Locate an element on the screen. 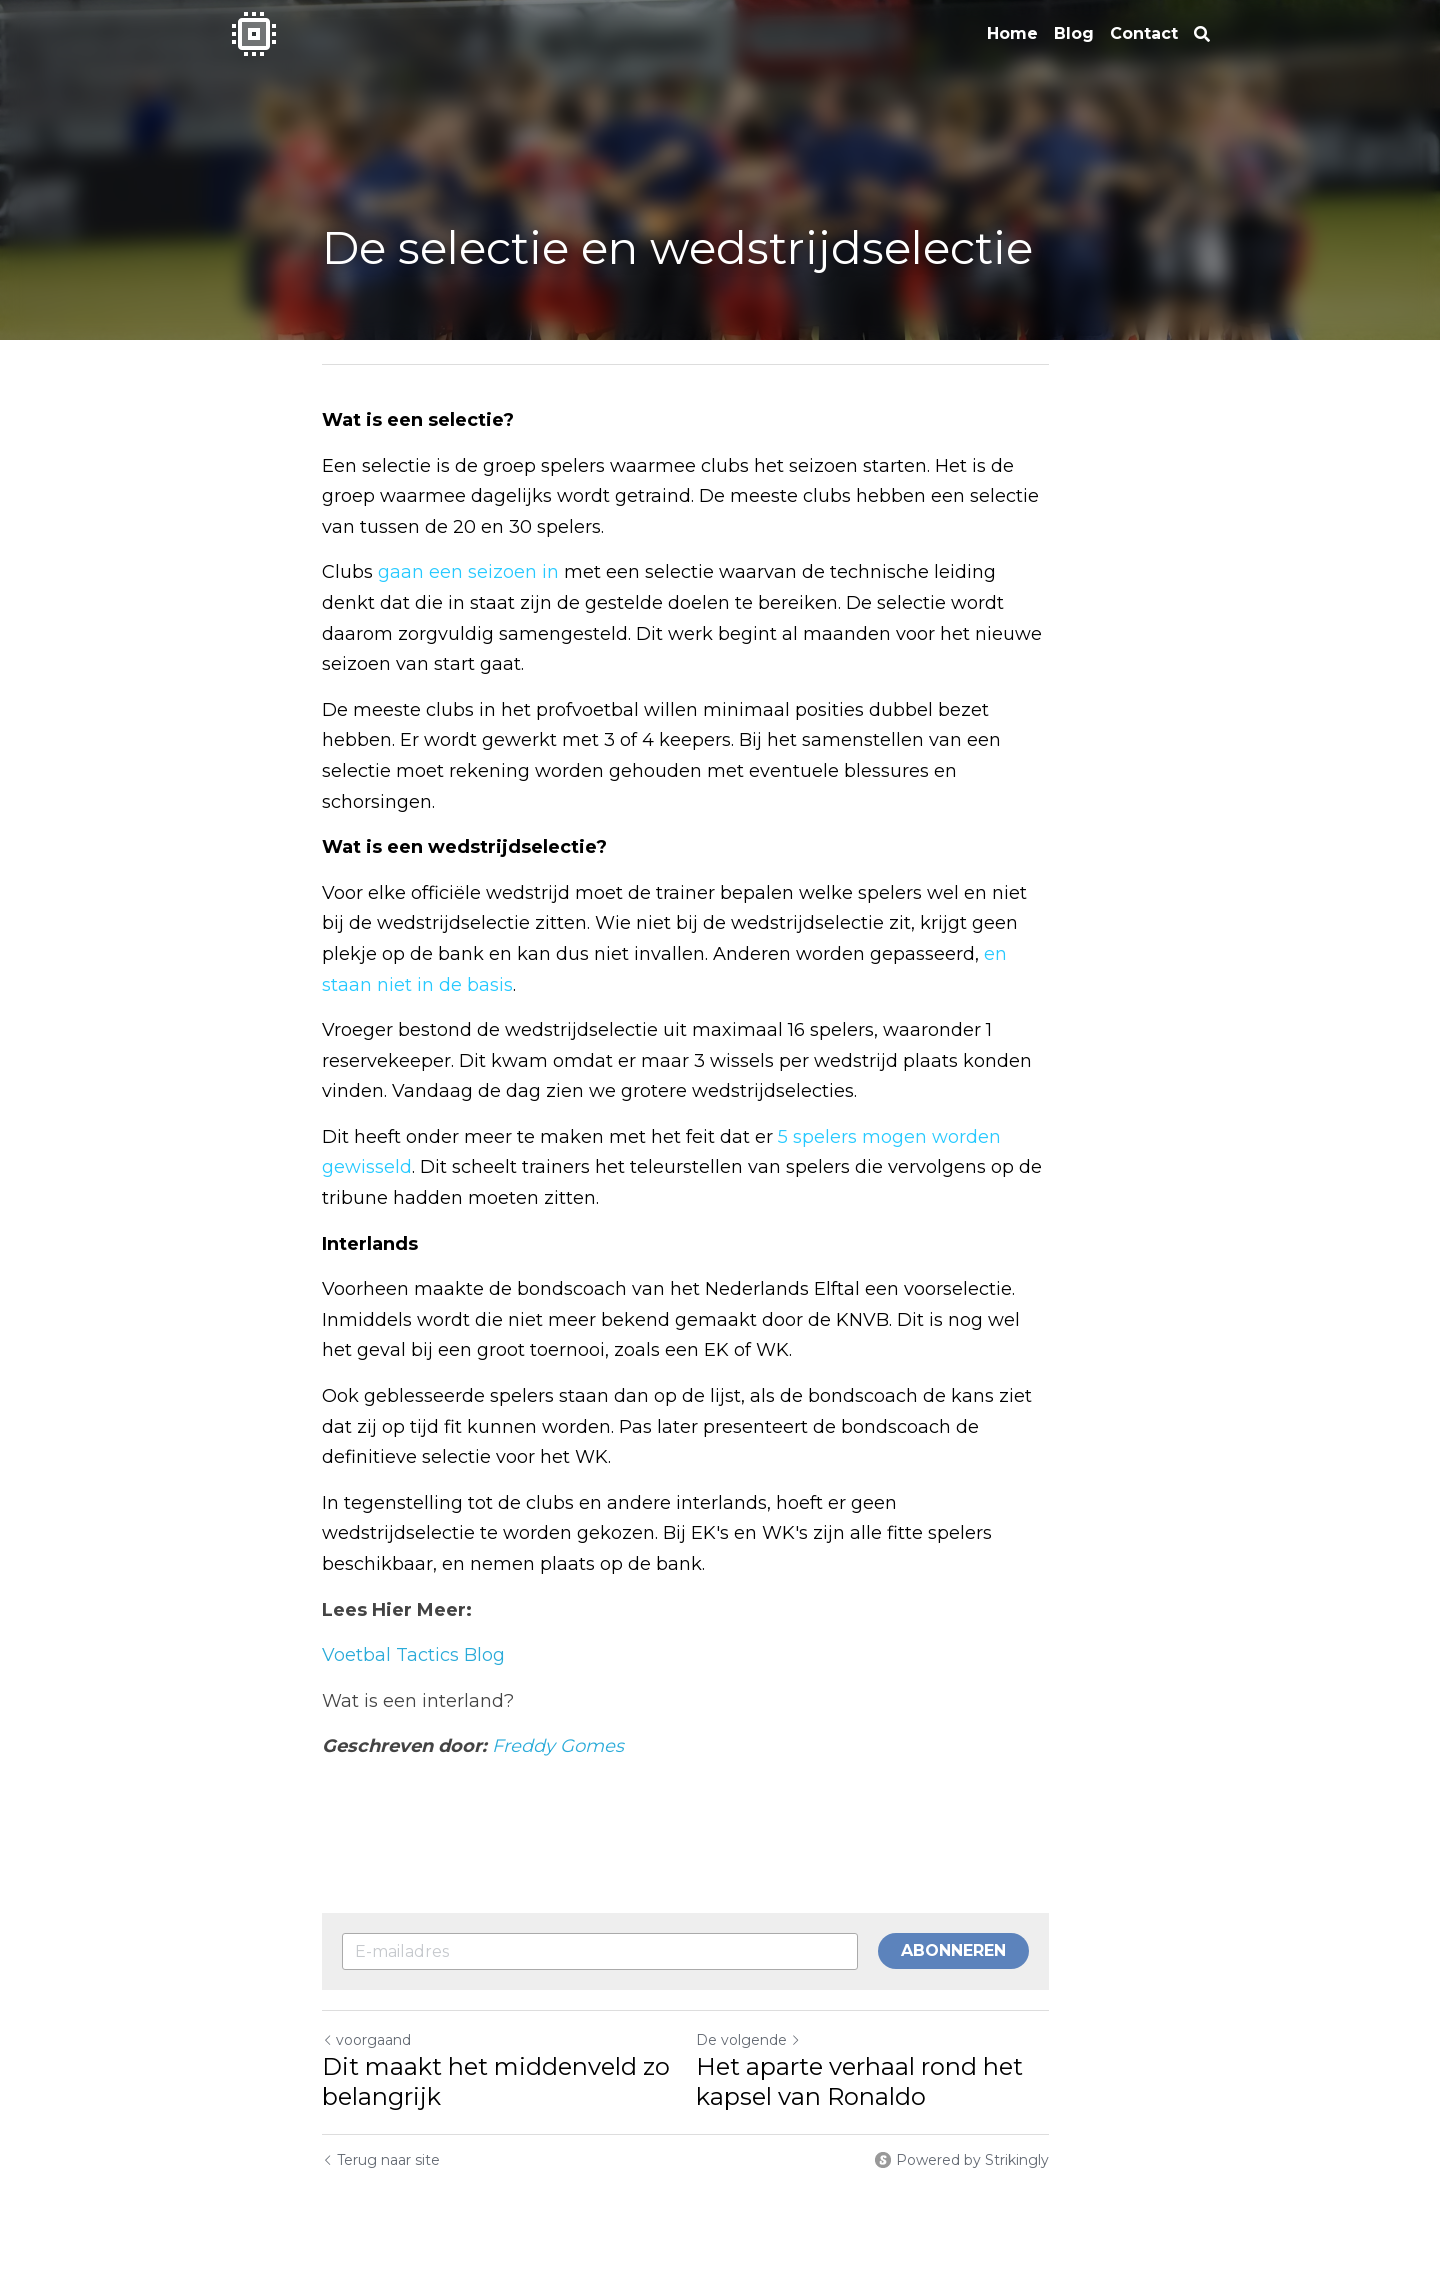  voorgaand [Vorig bericht] is located at coordinates (366, 1948).